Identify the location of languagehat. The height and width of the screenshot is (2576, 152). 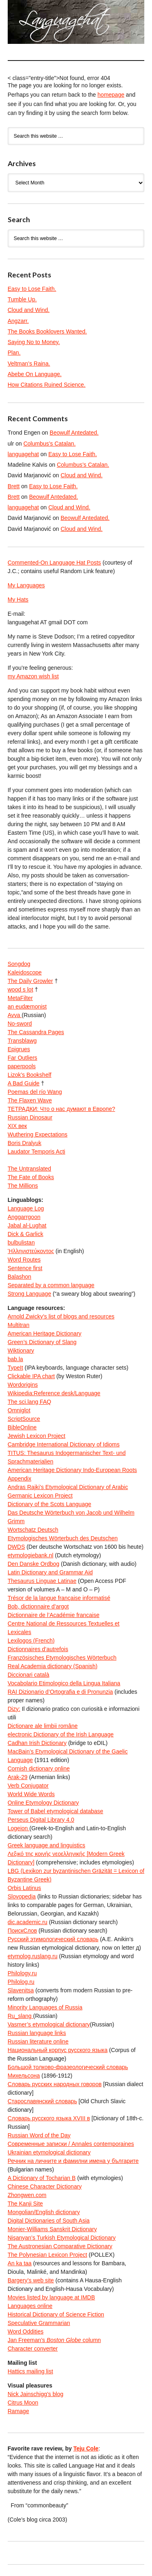
(23, 454).